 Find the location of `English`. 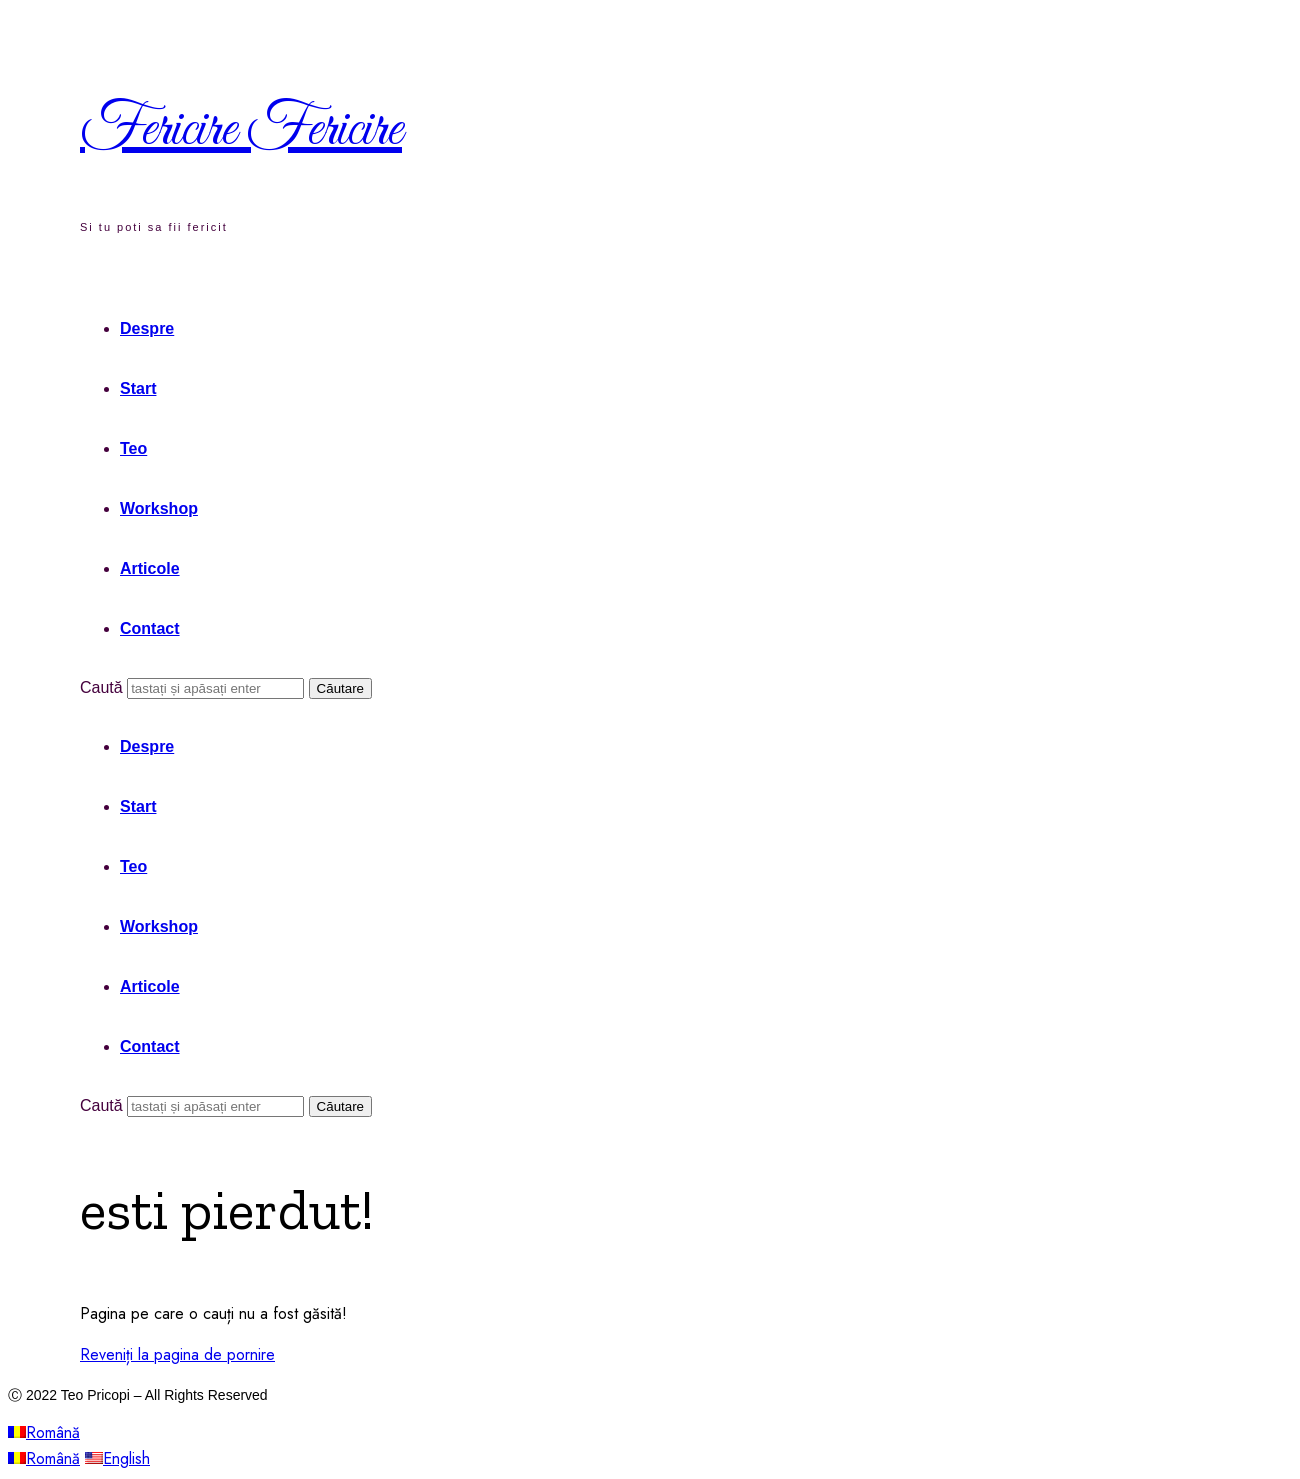

English is located at coordinates (117, 1458).